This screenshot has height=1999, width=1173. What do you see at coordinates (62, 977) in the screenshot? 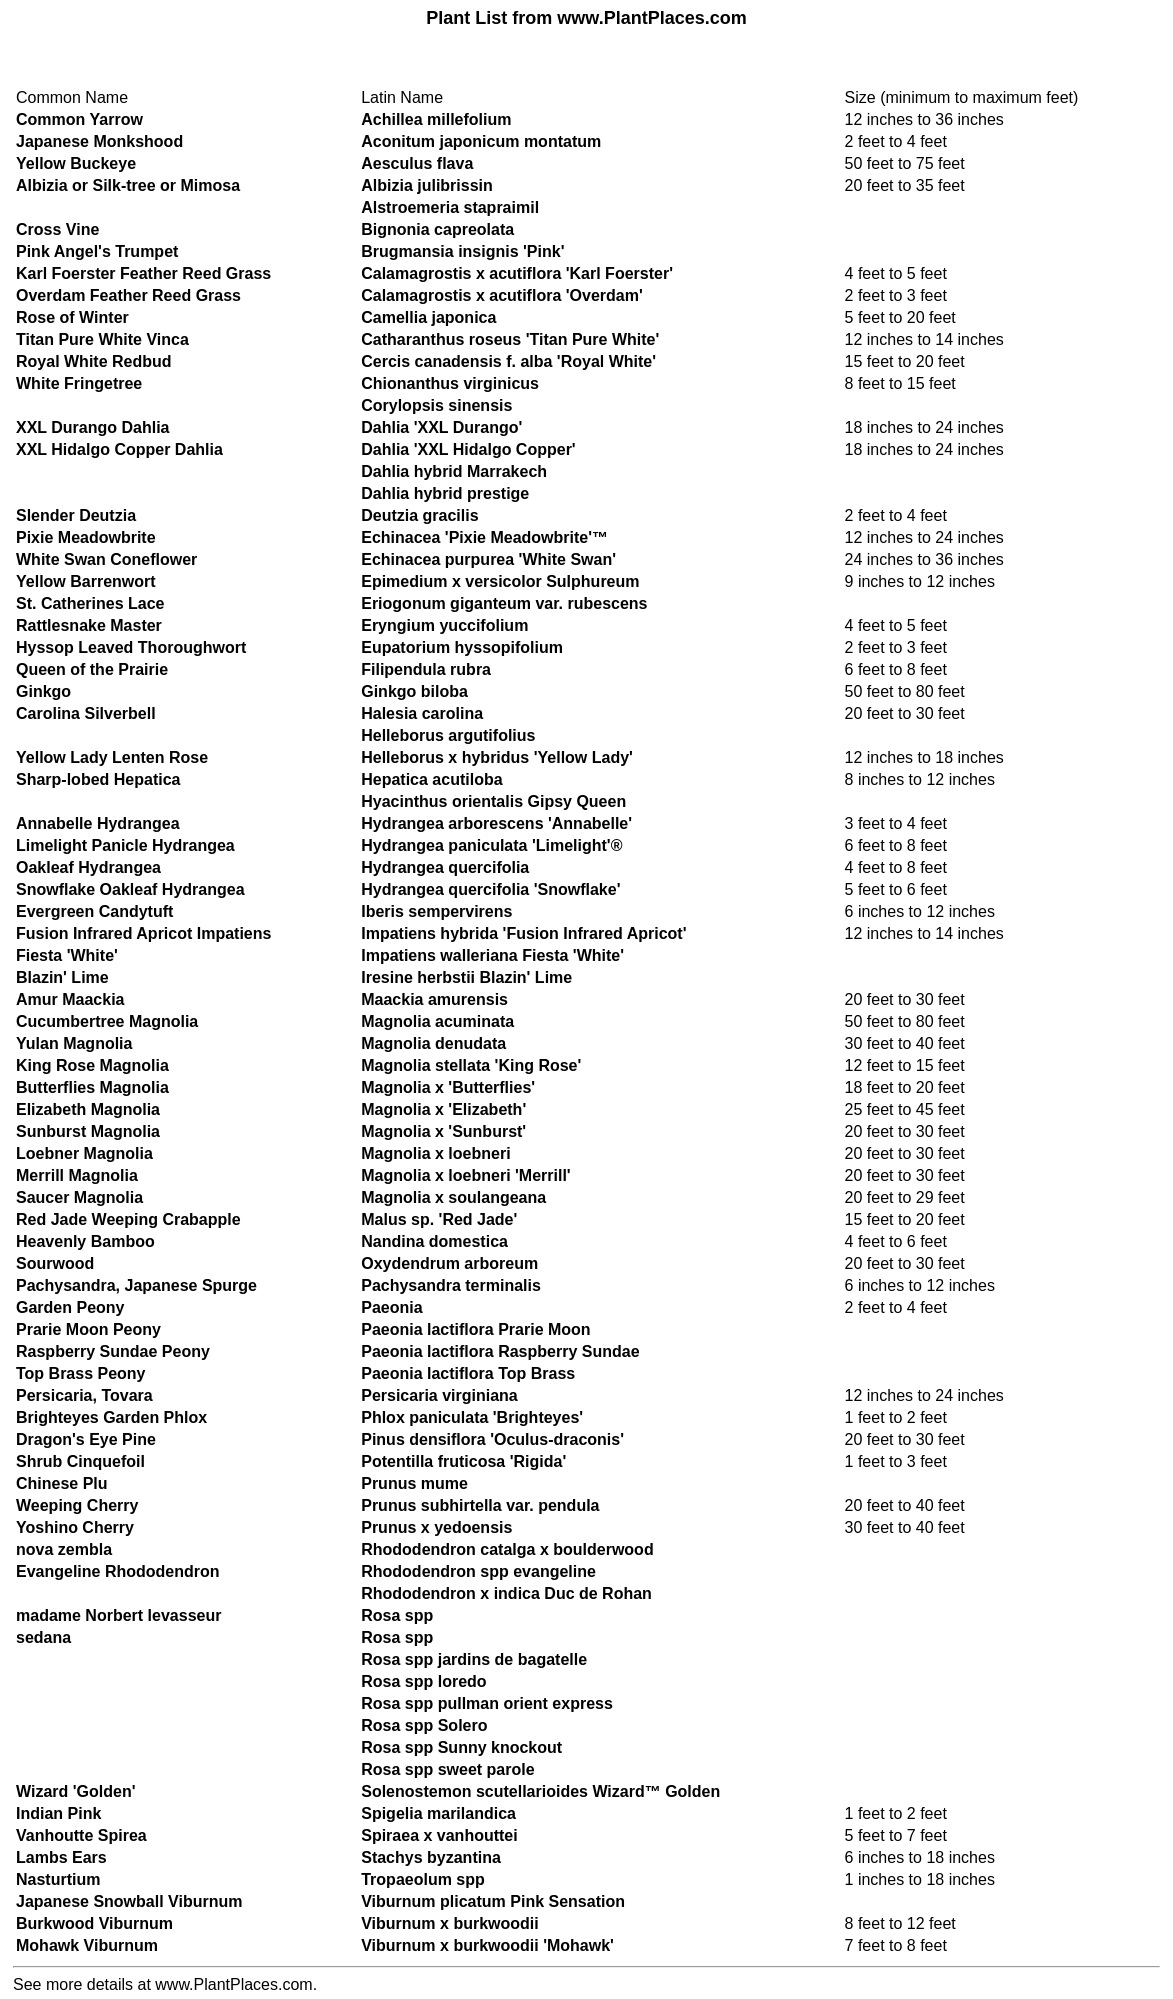
I see `Blazin' Lime` at bounding box center [62, 977].